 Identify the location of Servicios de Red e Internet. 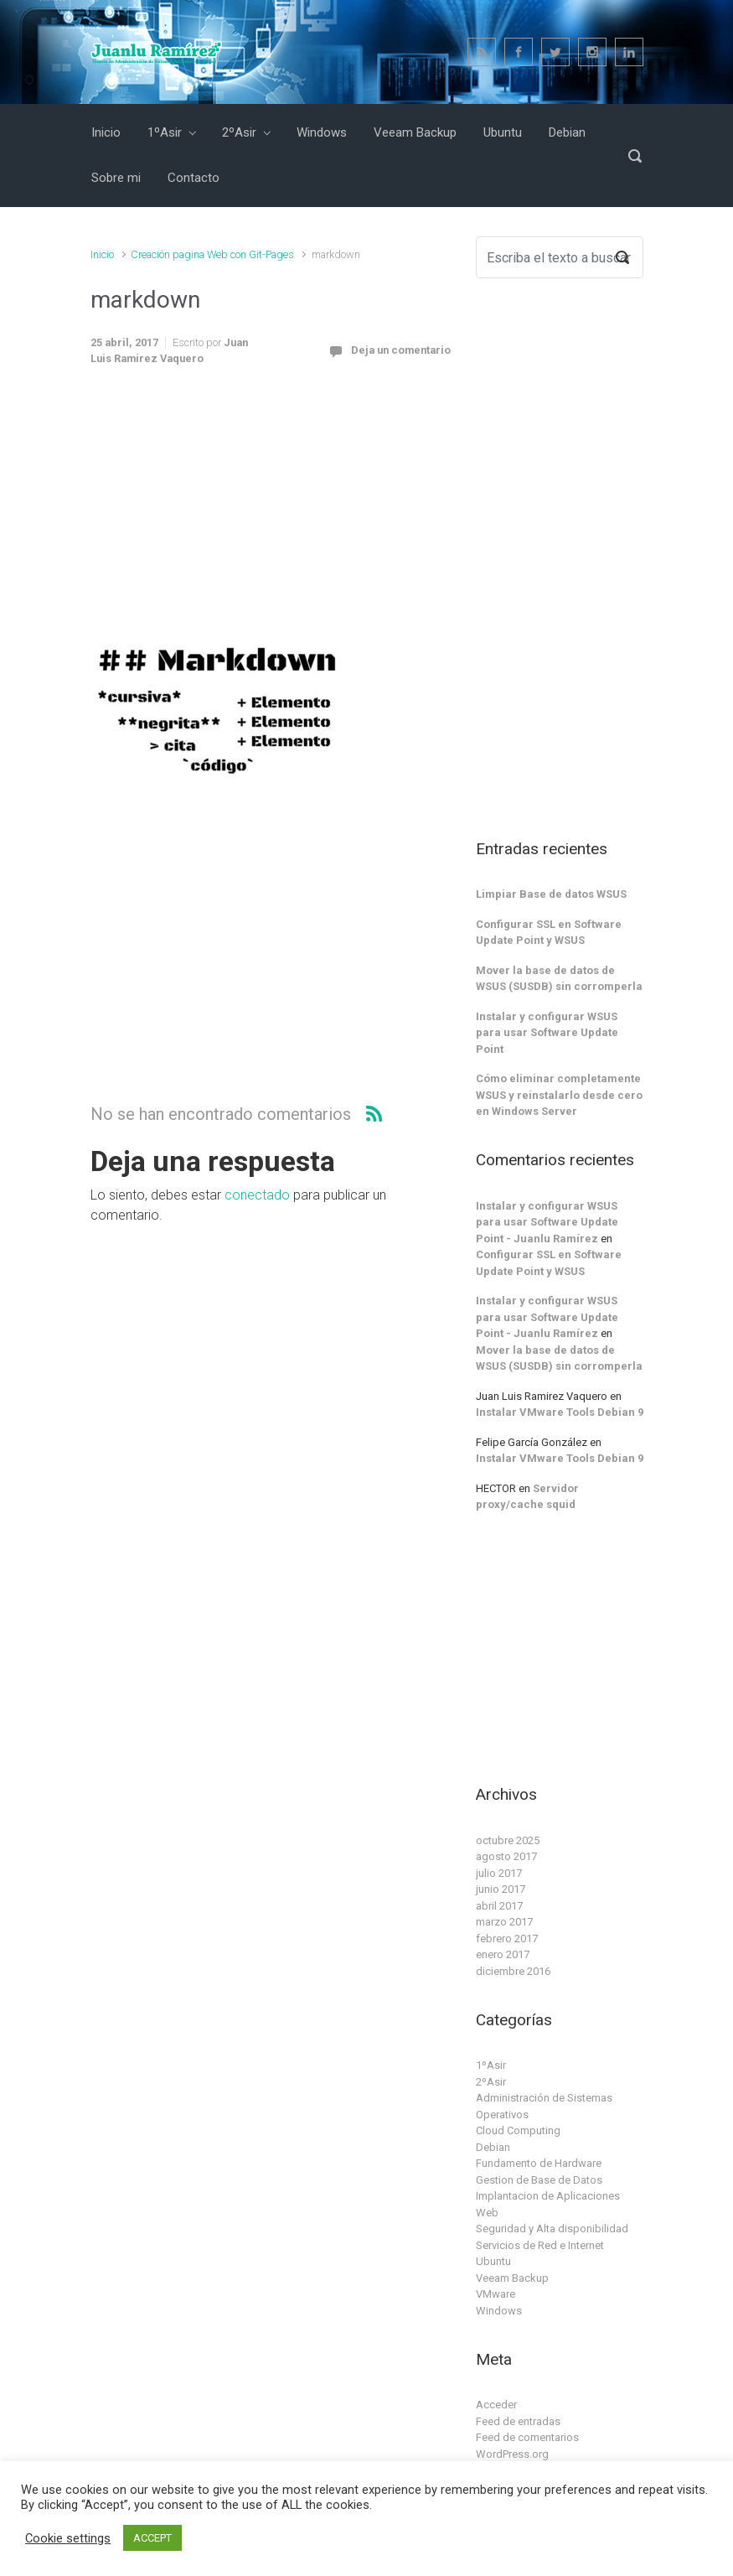
(540, 2245).